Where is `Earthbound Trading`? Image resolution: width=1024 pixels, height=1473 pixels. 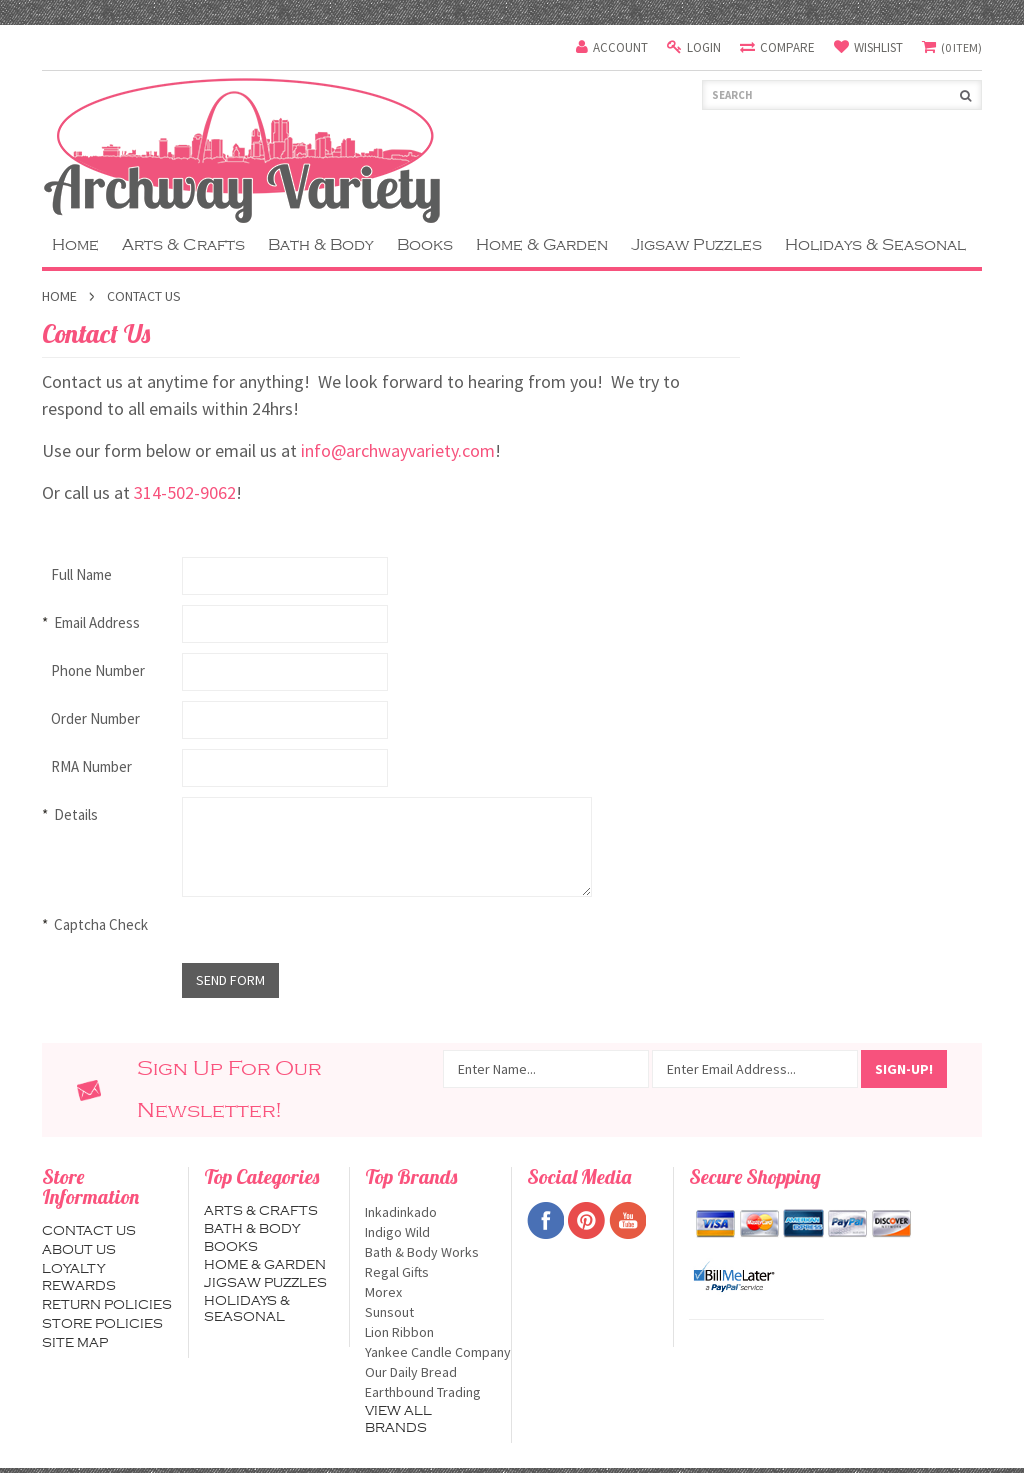 Earthbound Trading is located at coordinates (430, 1392).